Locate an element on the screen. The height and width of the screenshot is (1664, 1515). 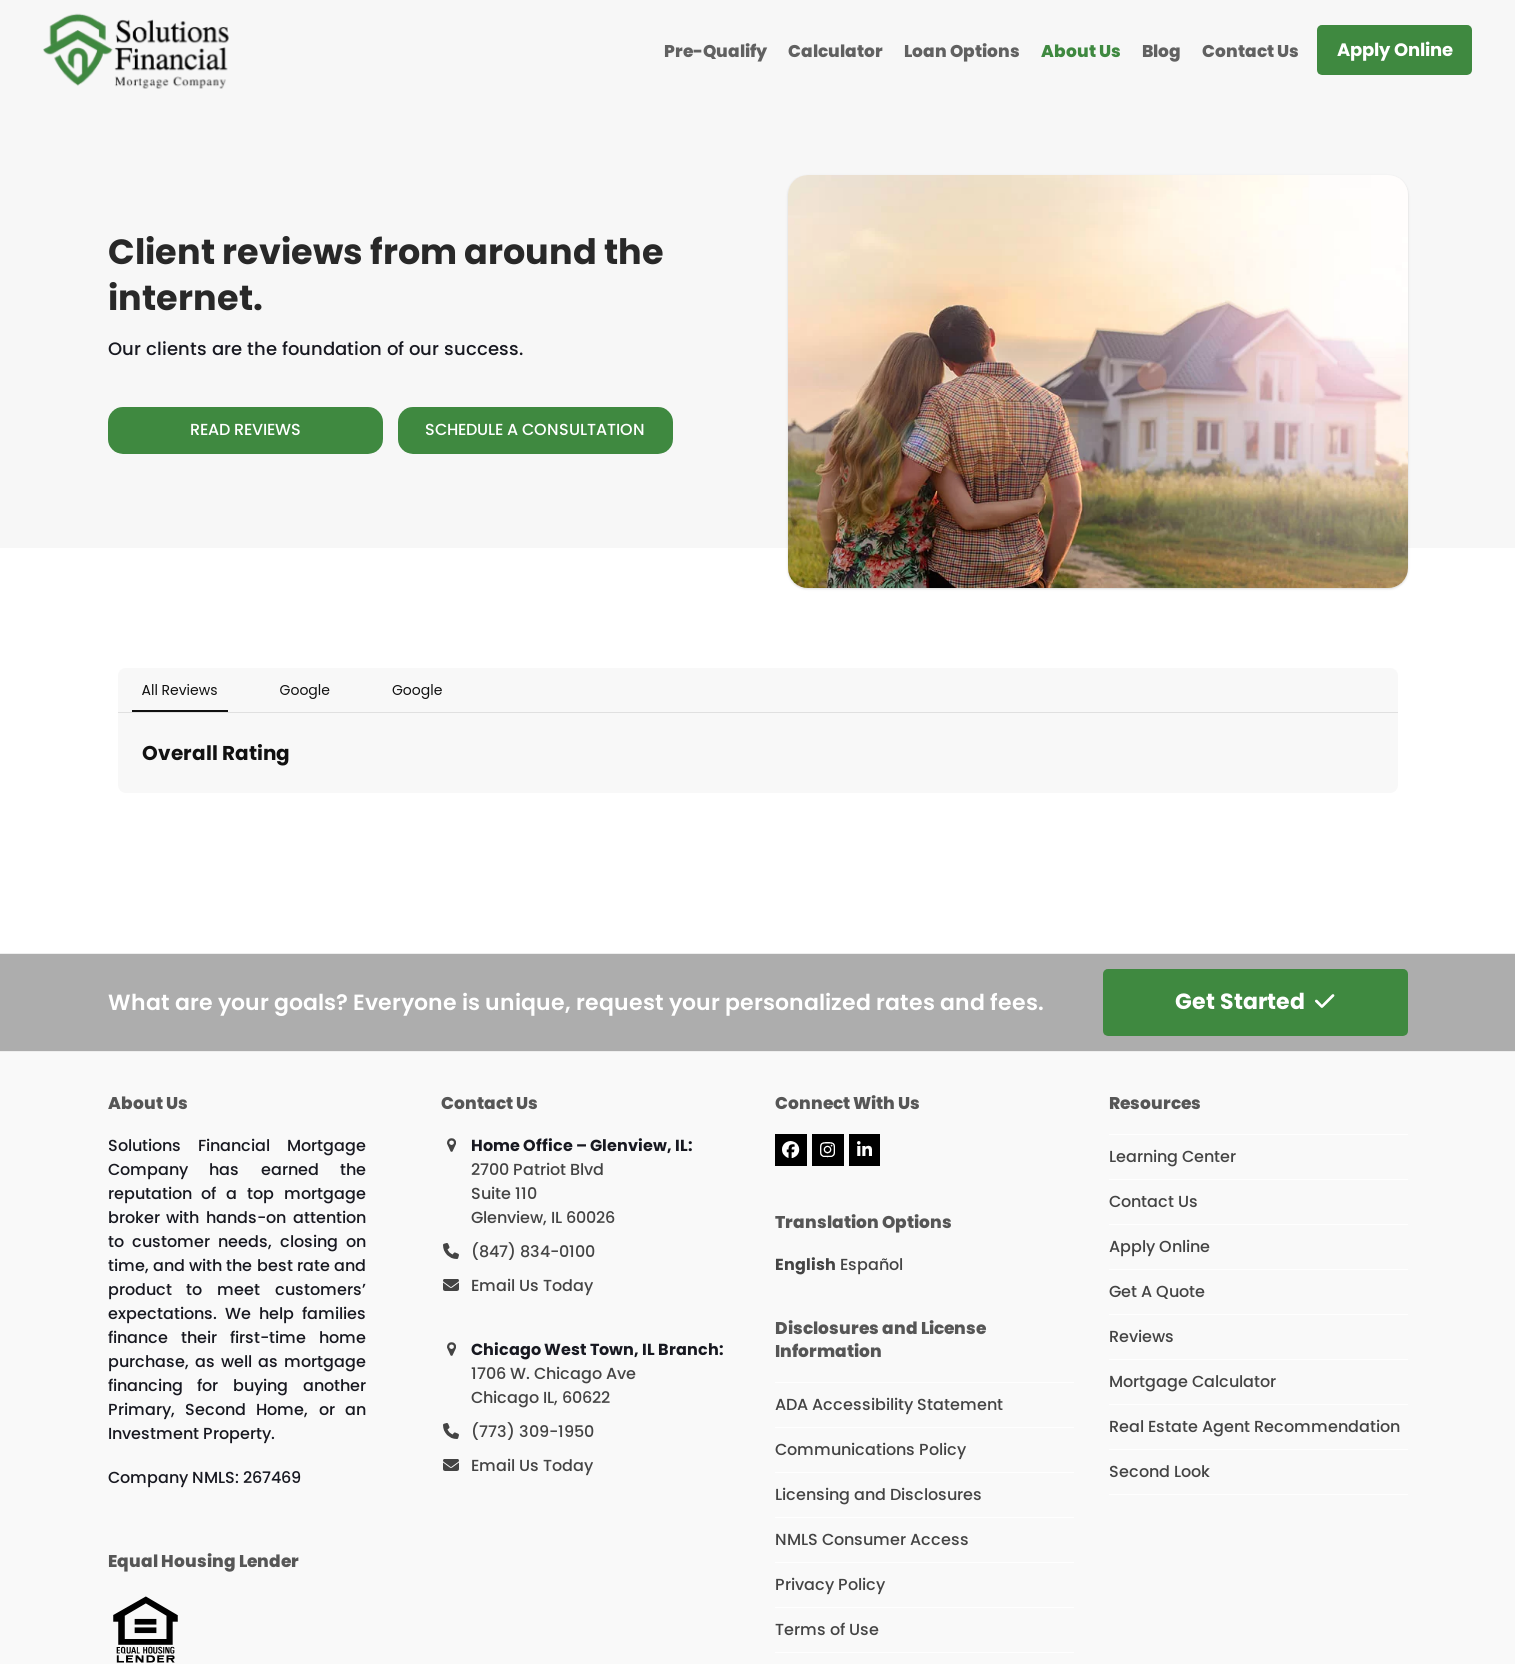
Terms of Use is located at coordinates (827, 1629).